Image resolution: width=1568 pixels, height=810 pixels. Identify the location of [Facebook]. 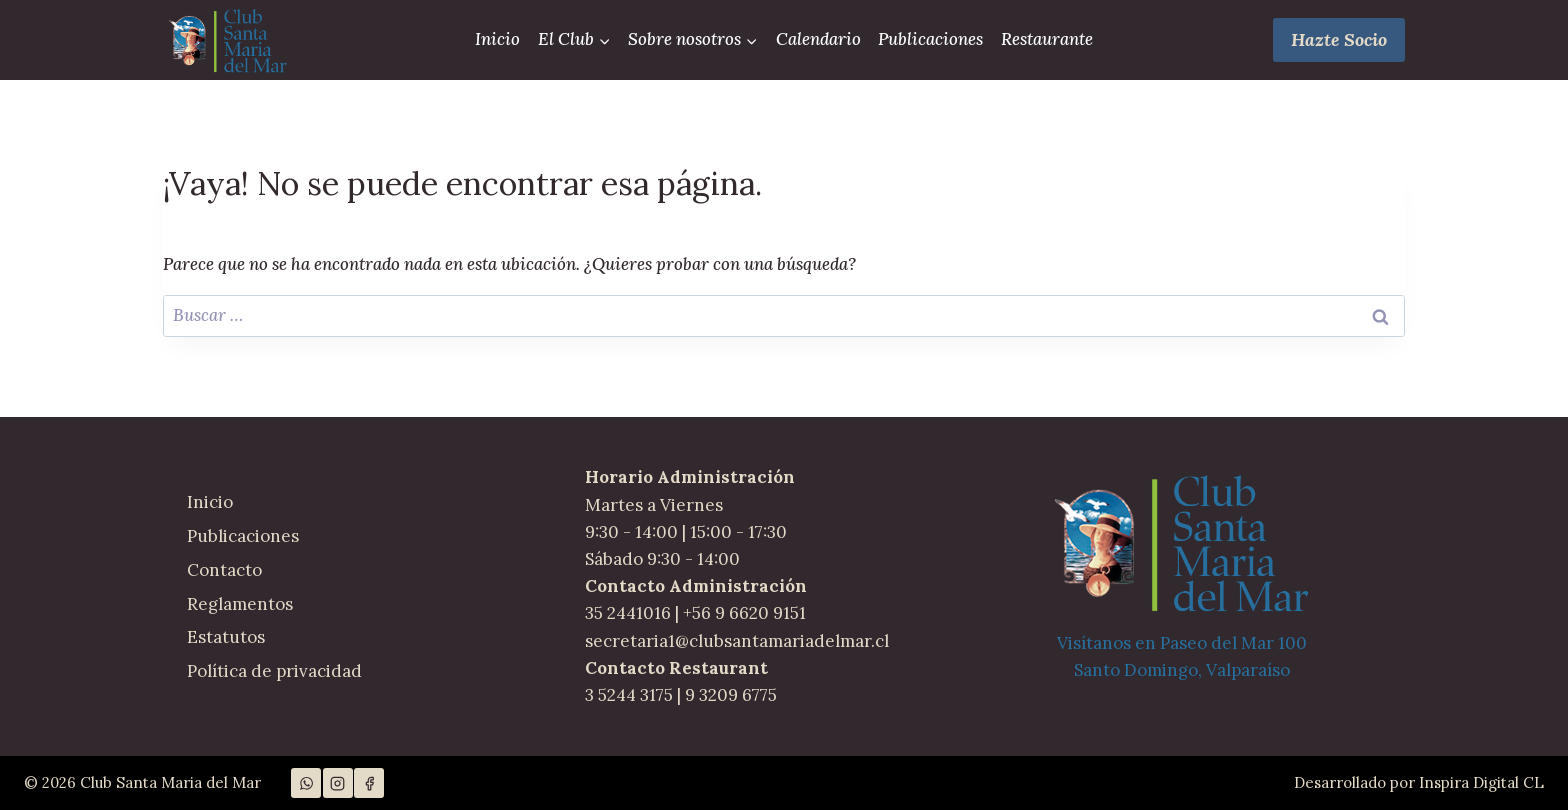
(369, 783).